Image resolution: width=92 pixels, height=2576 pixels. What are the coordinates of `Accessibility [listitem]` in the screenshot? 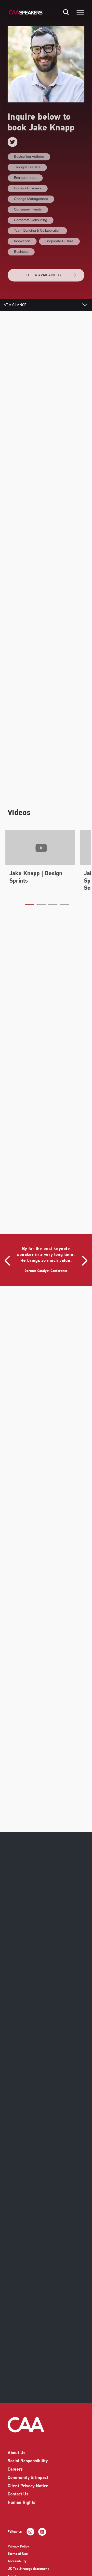 It's located at (17, 2564).